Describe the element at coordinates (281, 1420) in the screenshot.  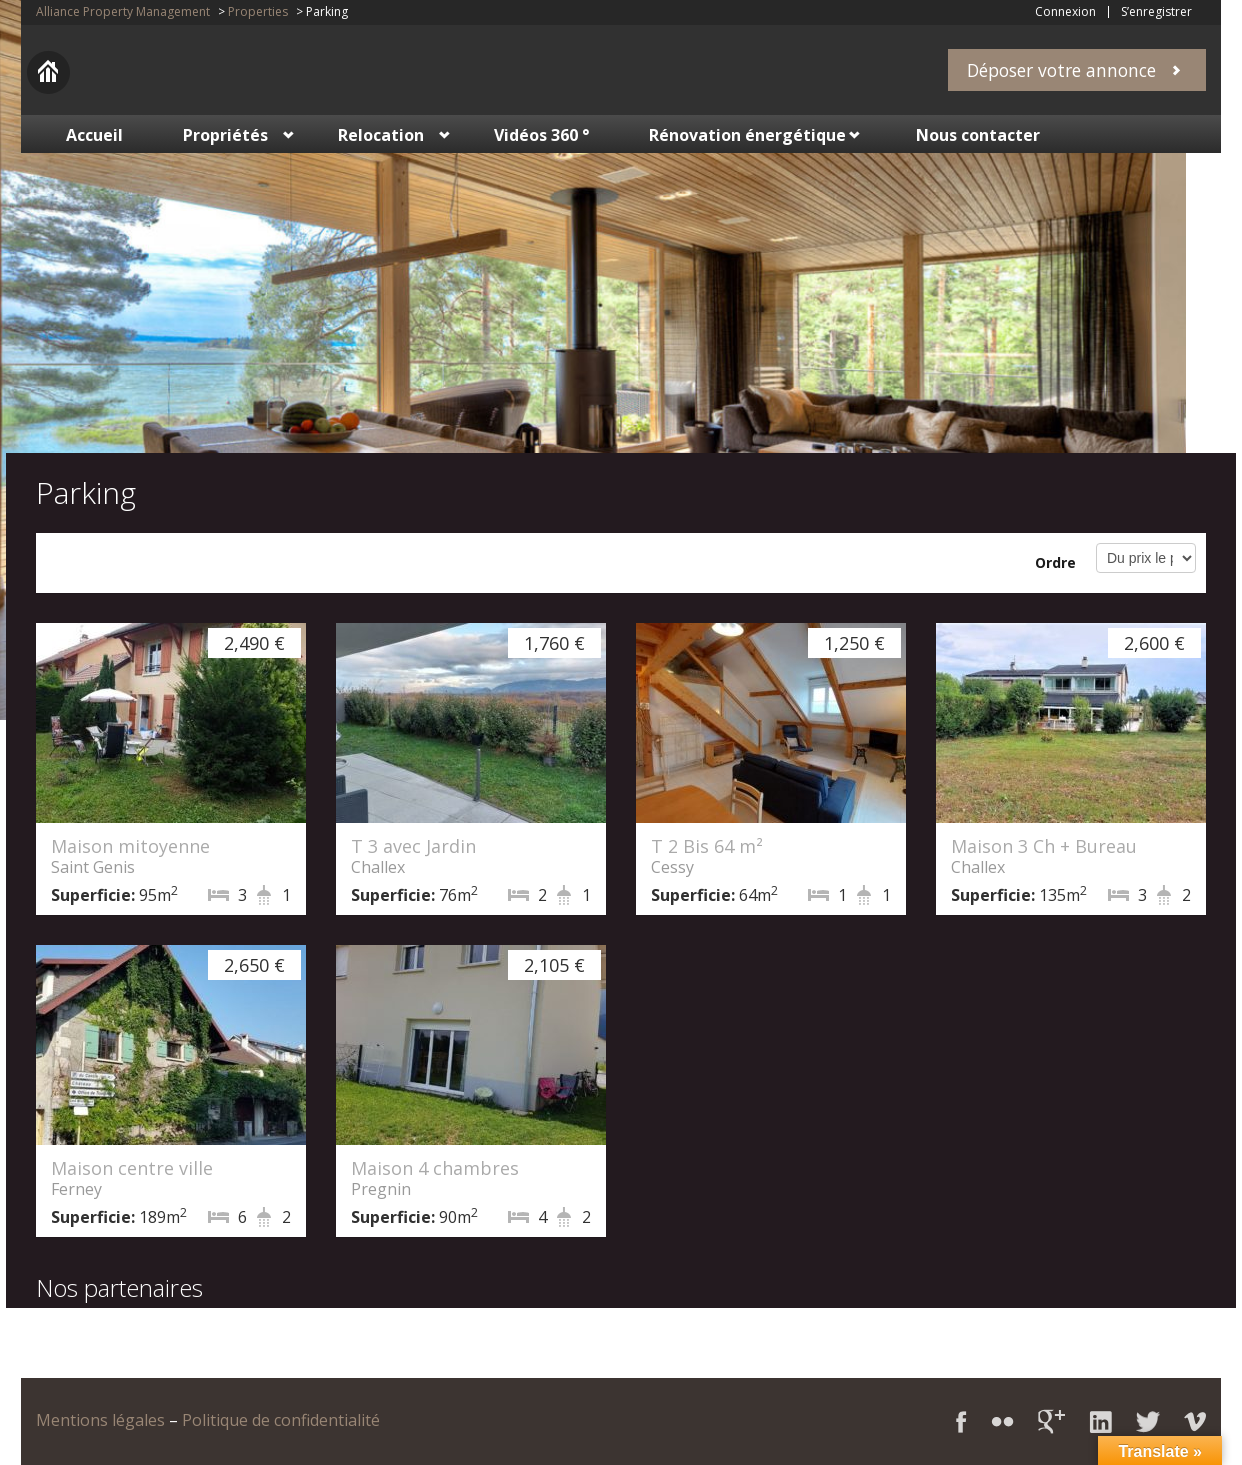
I see `Politique de confidentialité` at that location.